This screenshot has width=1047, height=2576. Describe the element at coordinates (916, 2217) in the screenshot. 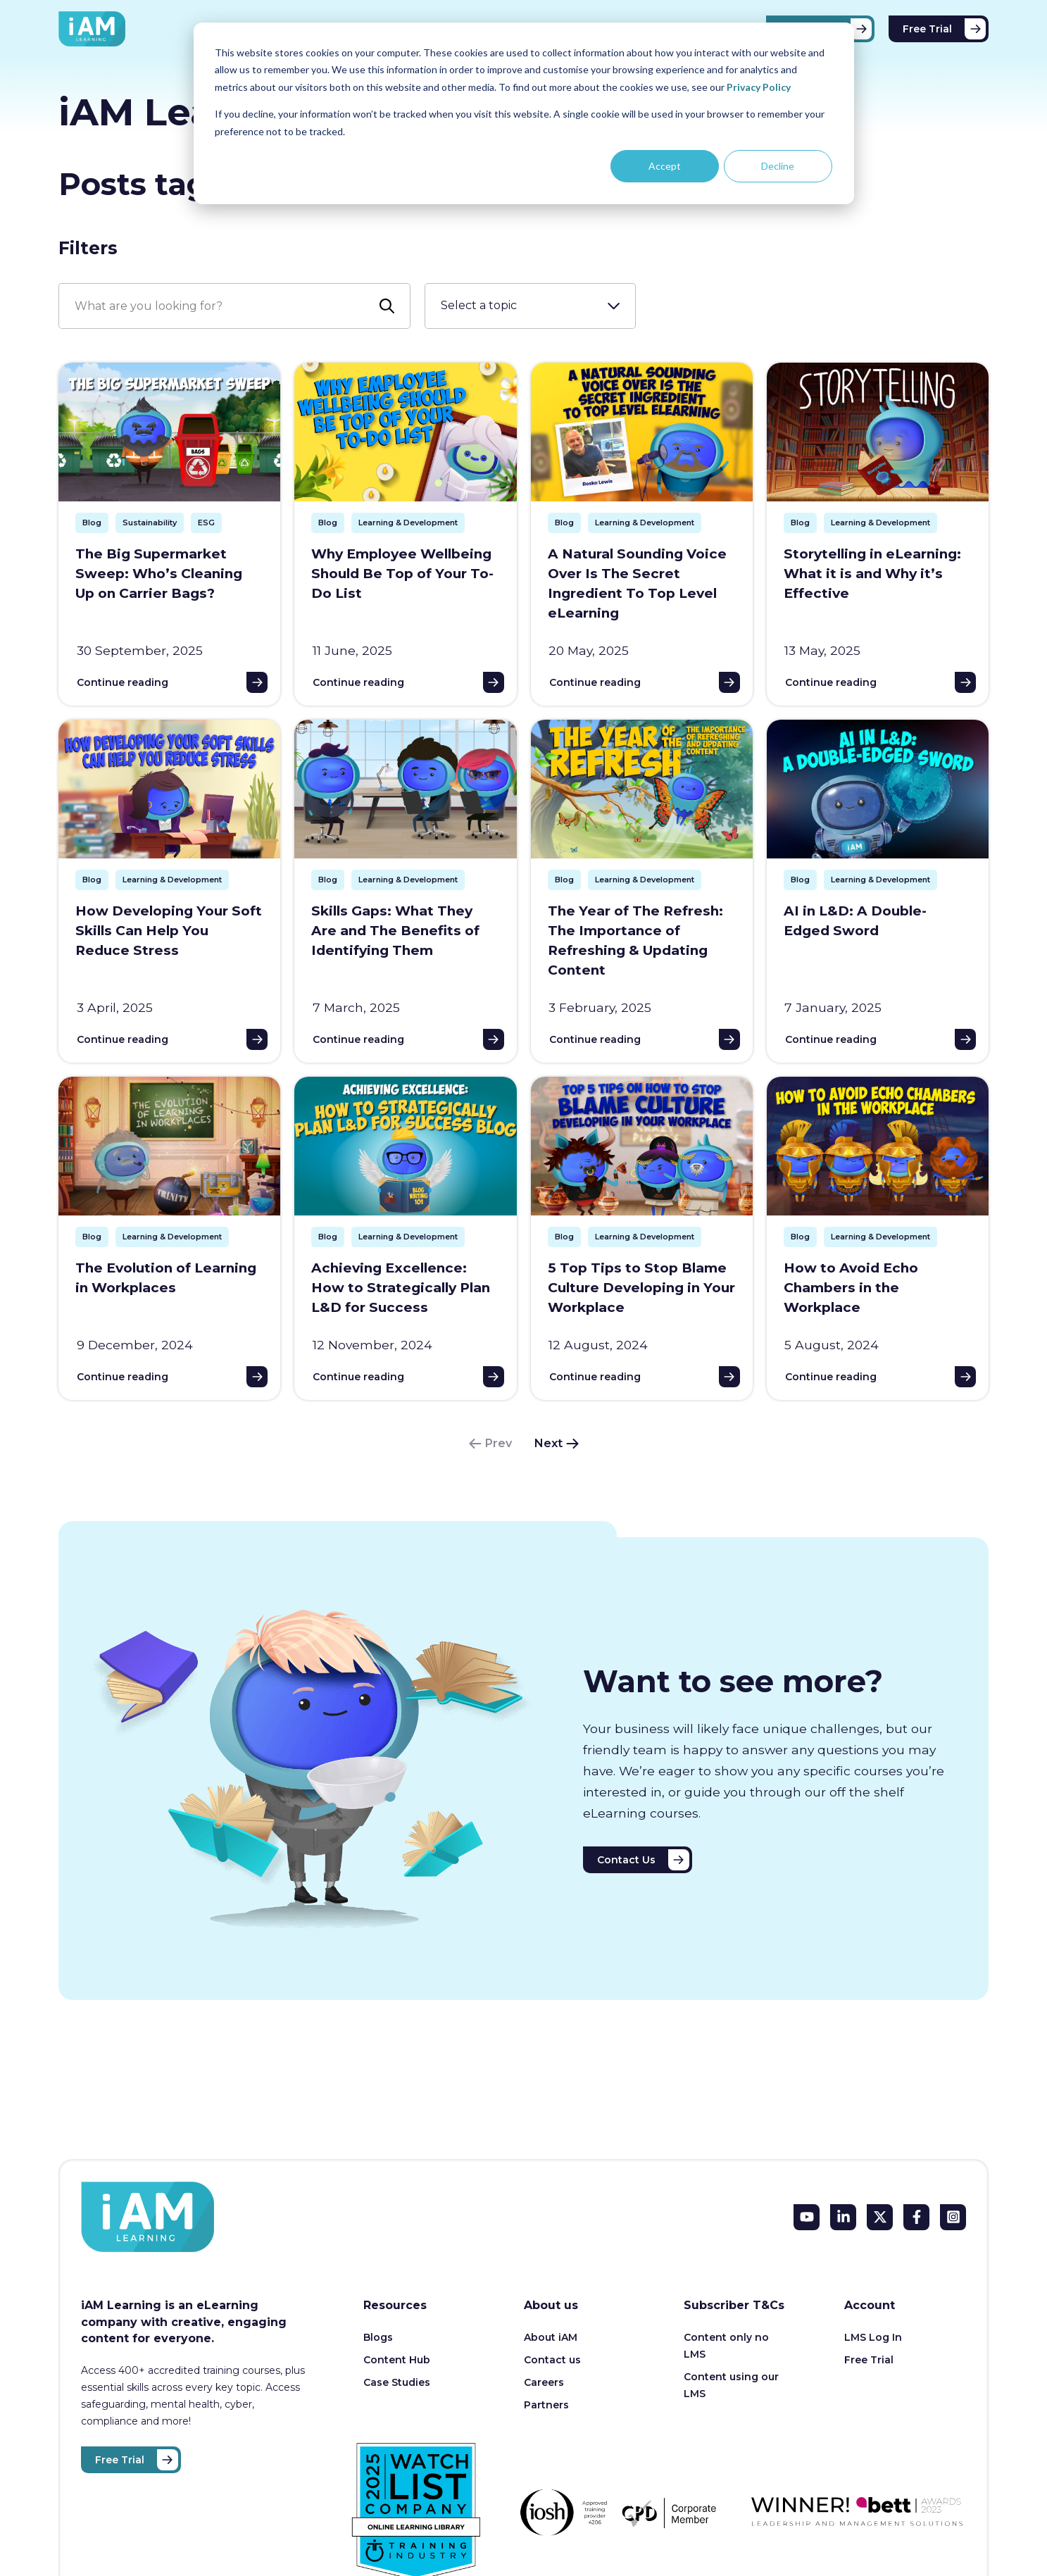

I see `[Facebook F]` at that location.